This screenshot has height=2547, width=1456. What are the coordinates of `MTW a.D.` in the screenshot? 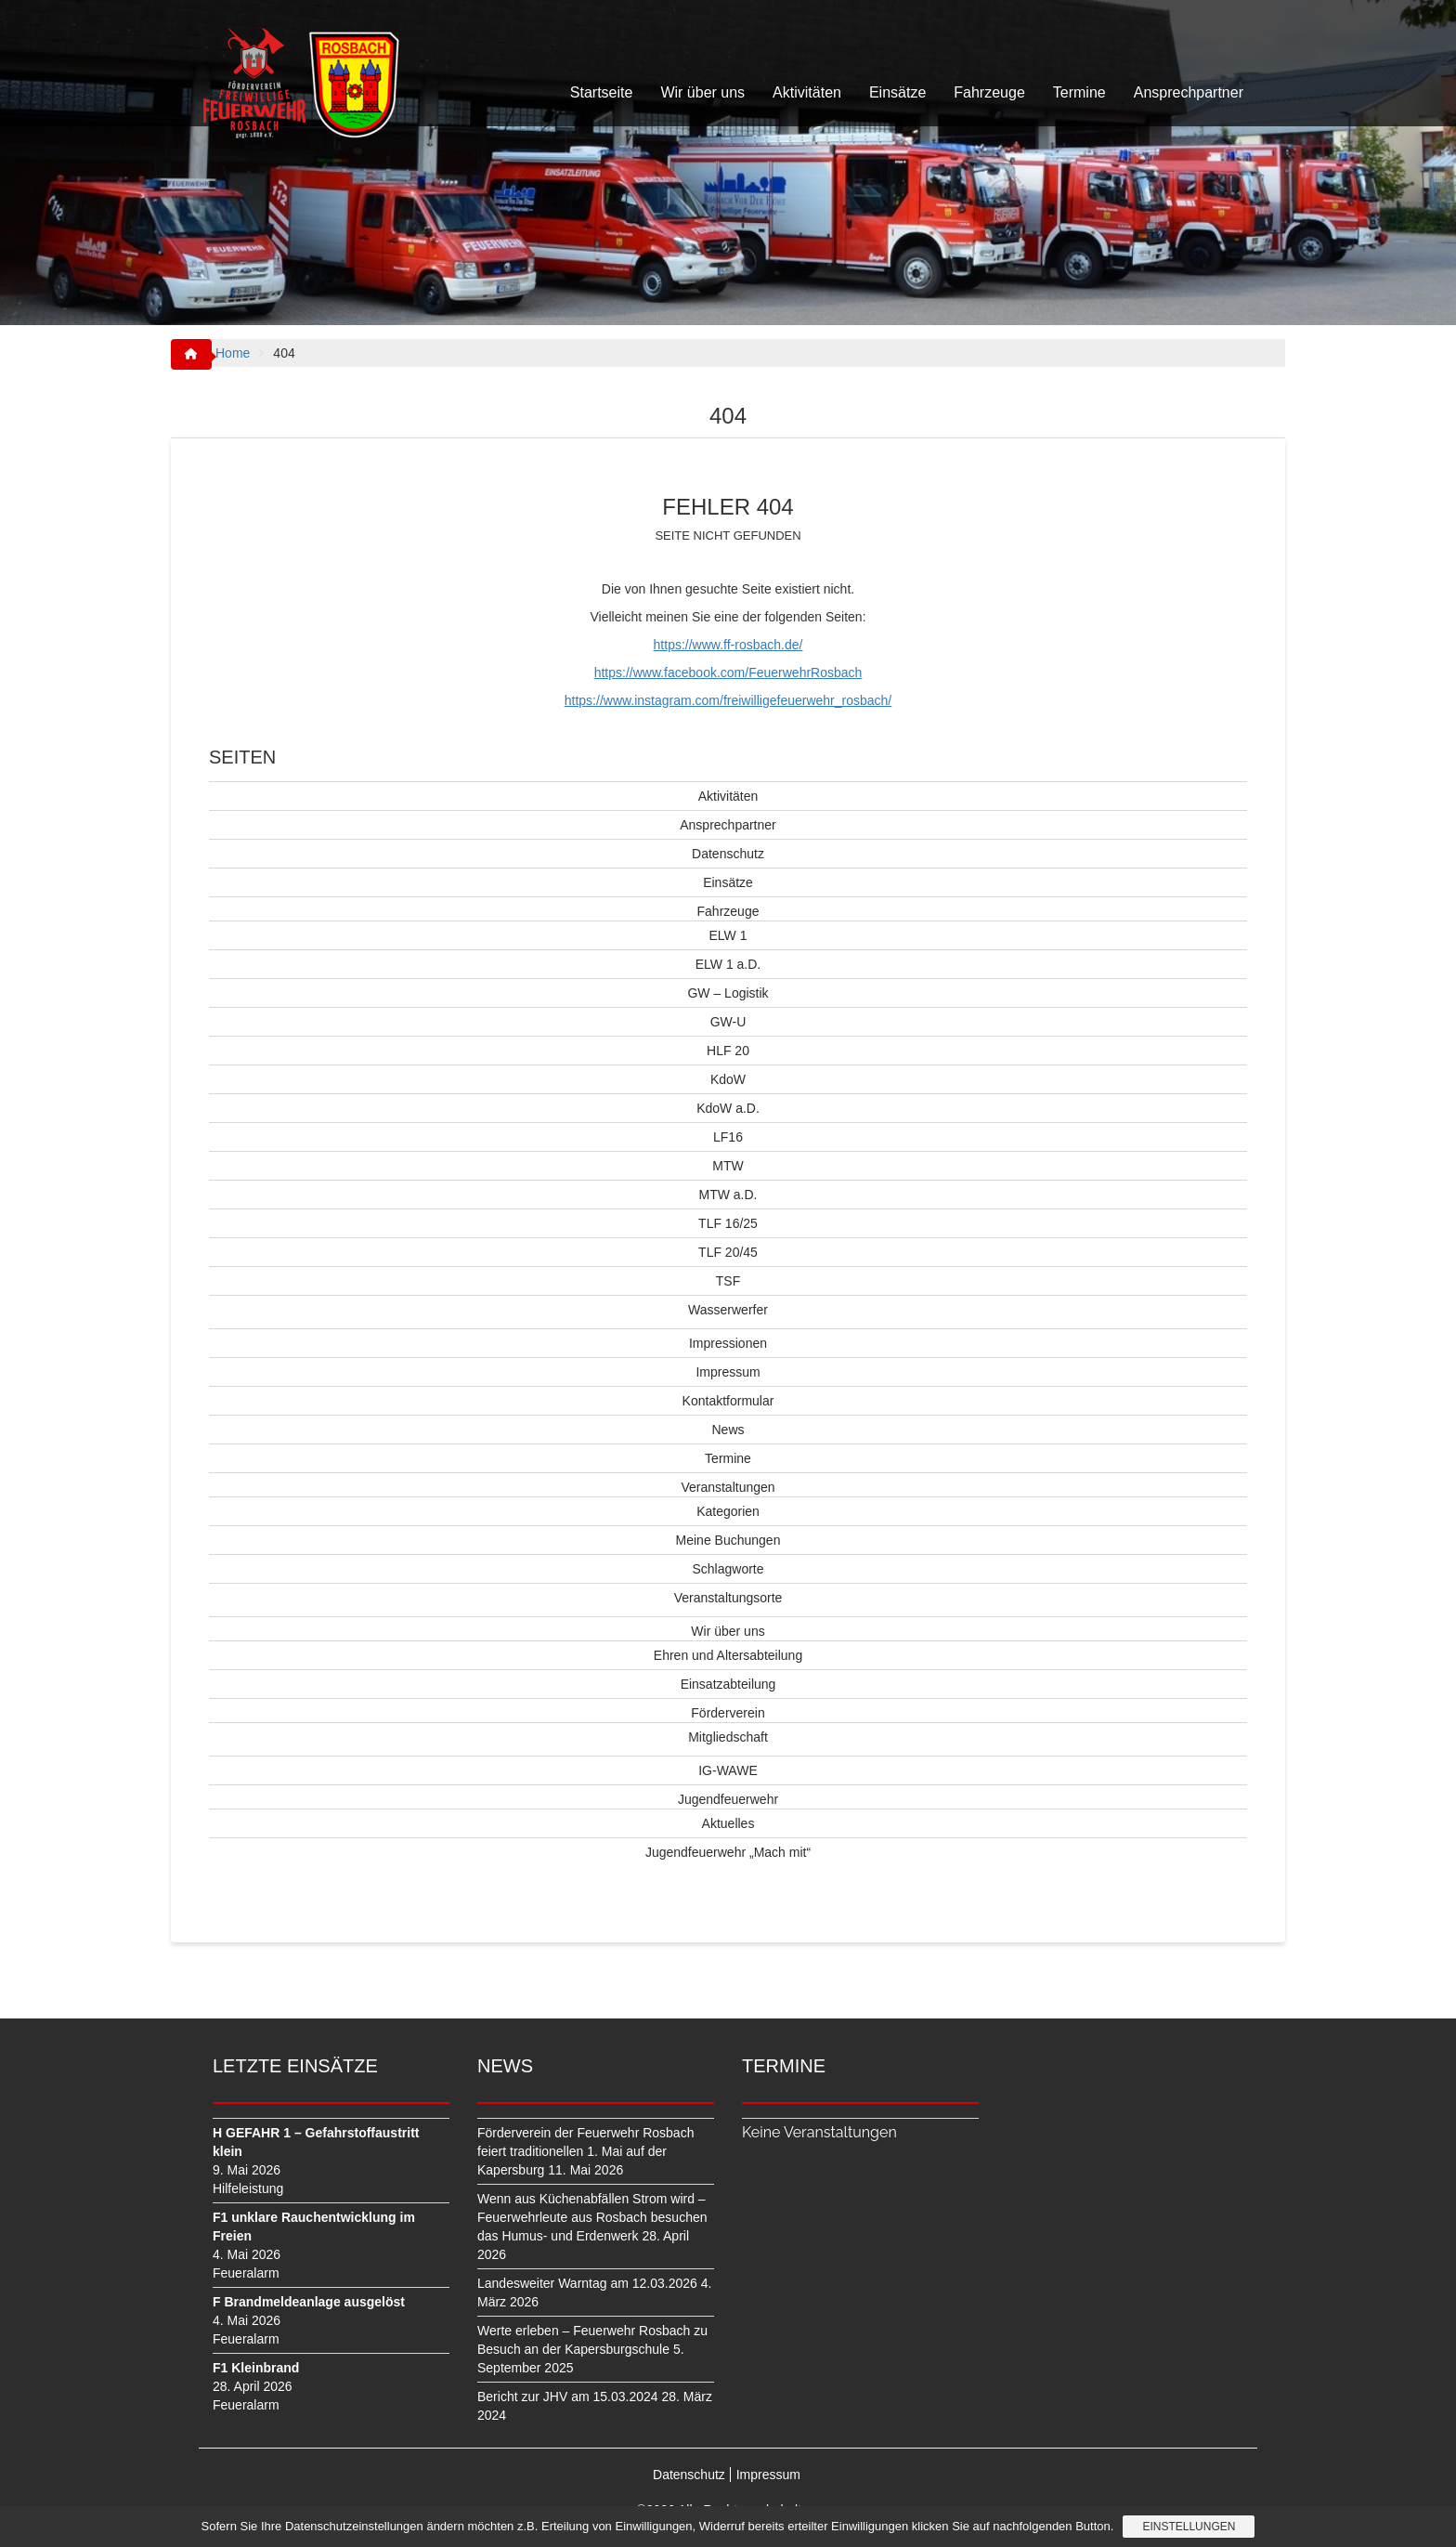 It's located at (728, 1194).